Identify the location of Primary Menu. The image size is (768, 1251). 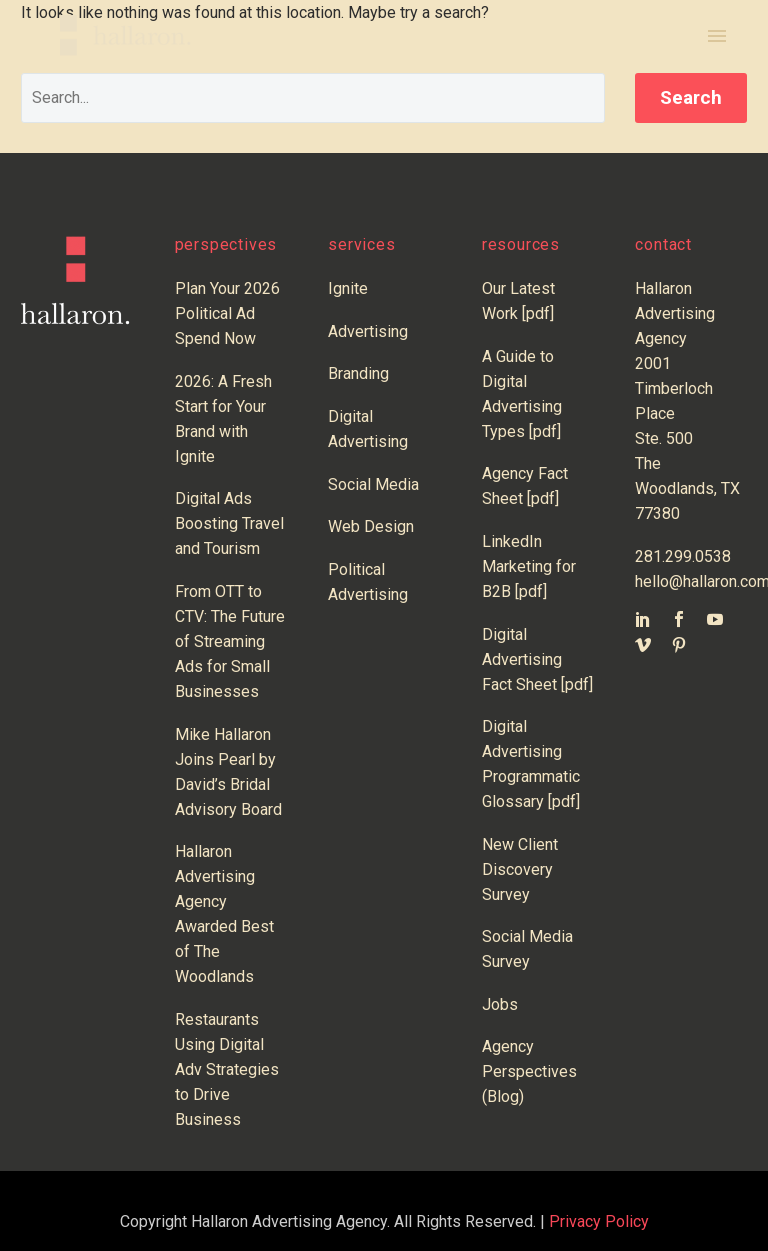
(717, 36).